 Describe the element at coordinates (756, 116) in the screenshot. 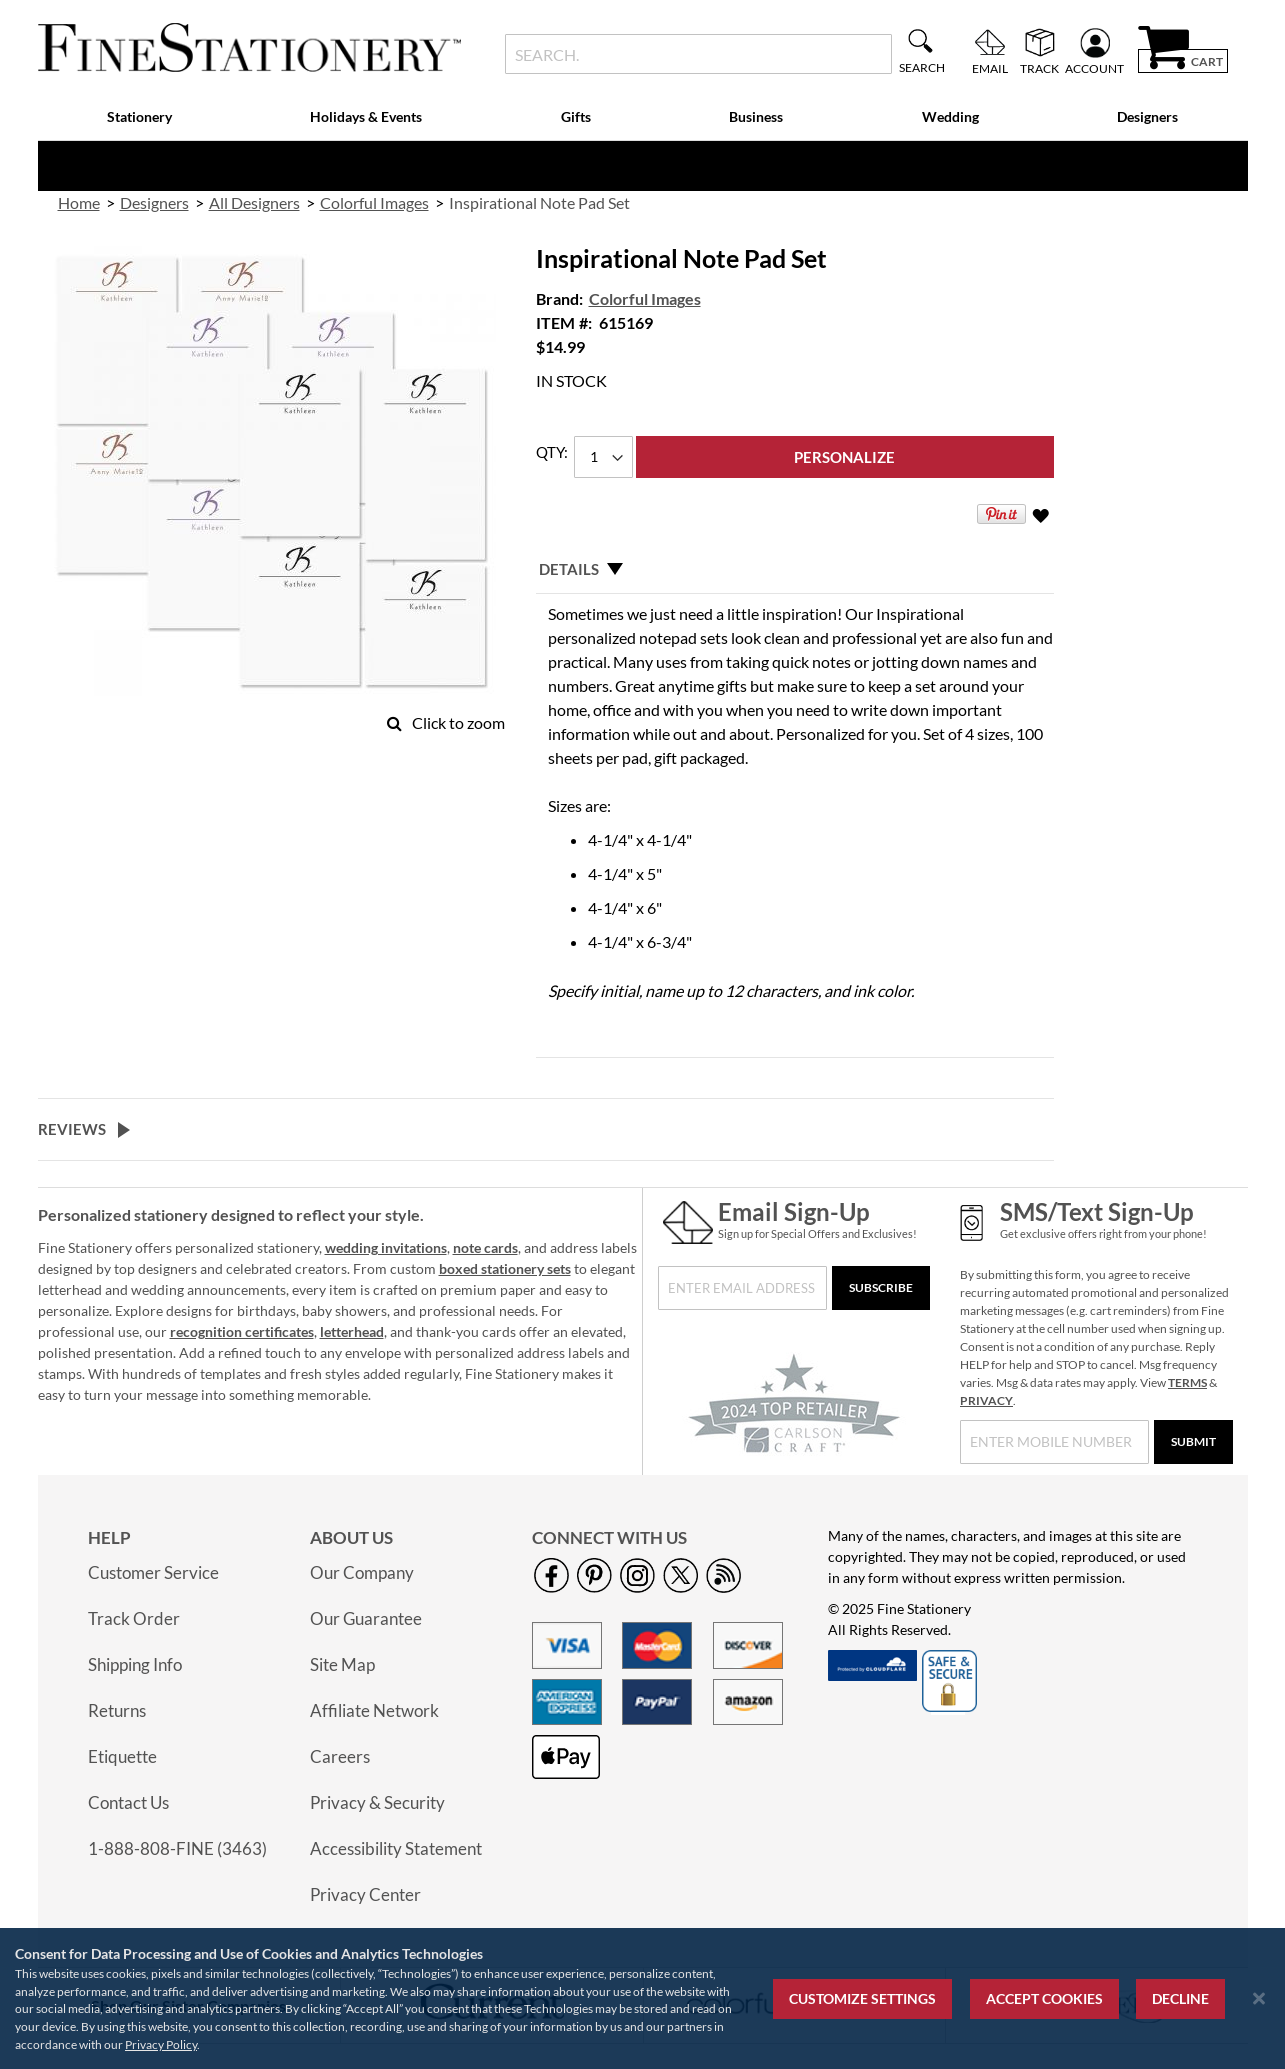

I see `Business [menuitem]` at that location.